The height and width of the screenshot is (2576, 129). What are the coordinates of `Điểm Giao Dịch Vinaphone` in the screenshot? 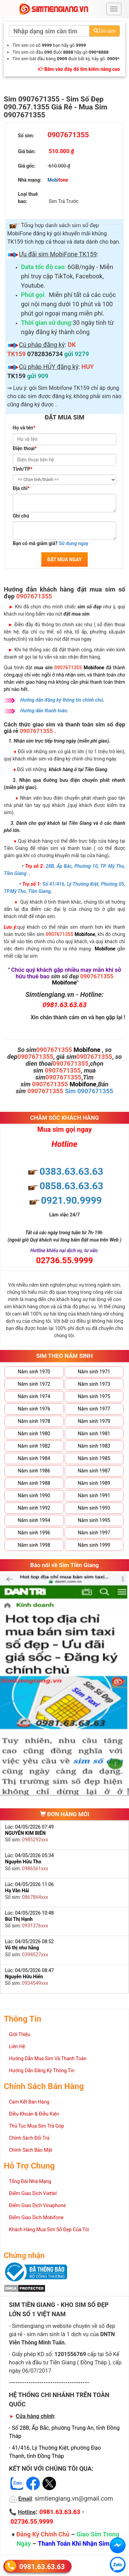 It's located at (37, 2205).